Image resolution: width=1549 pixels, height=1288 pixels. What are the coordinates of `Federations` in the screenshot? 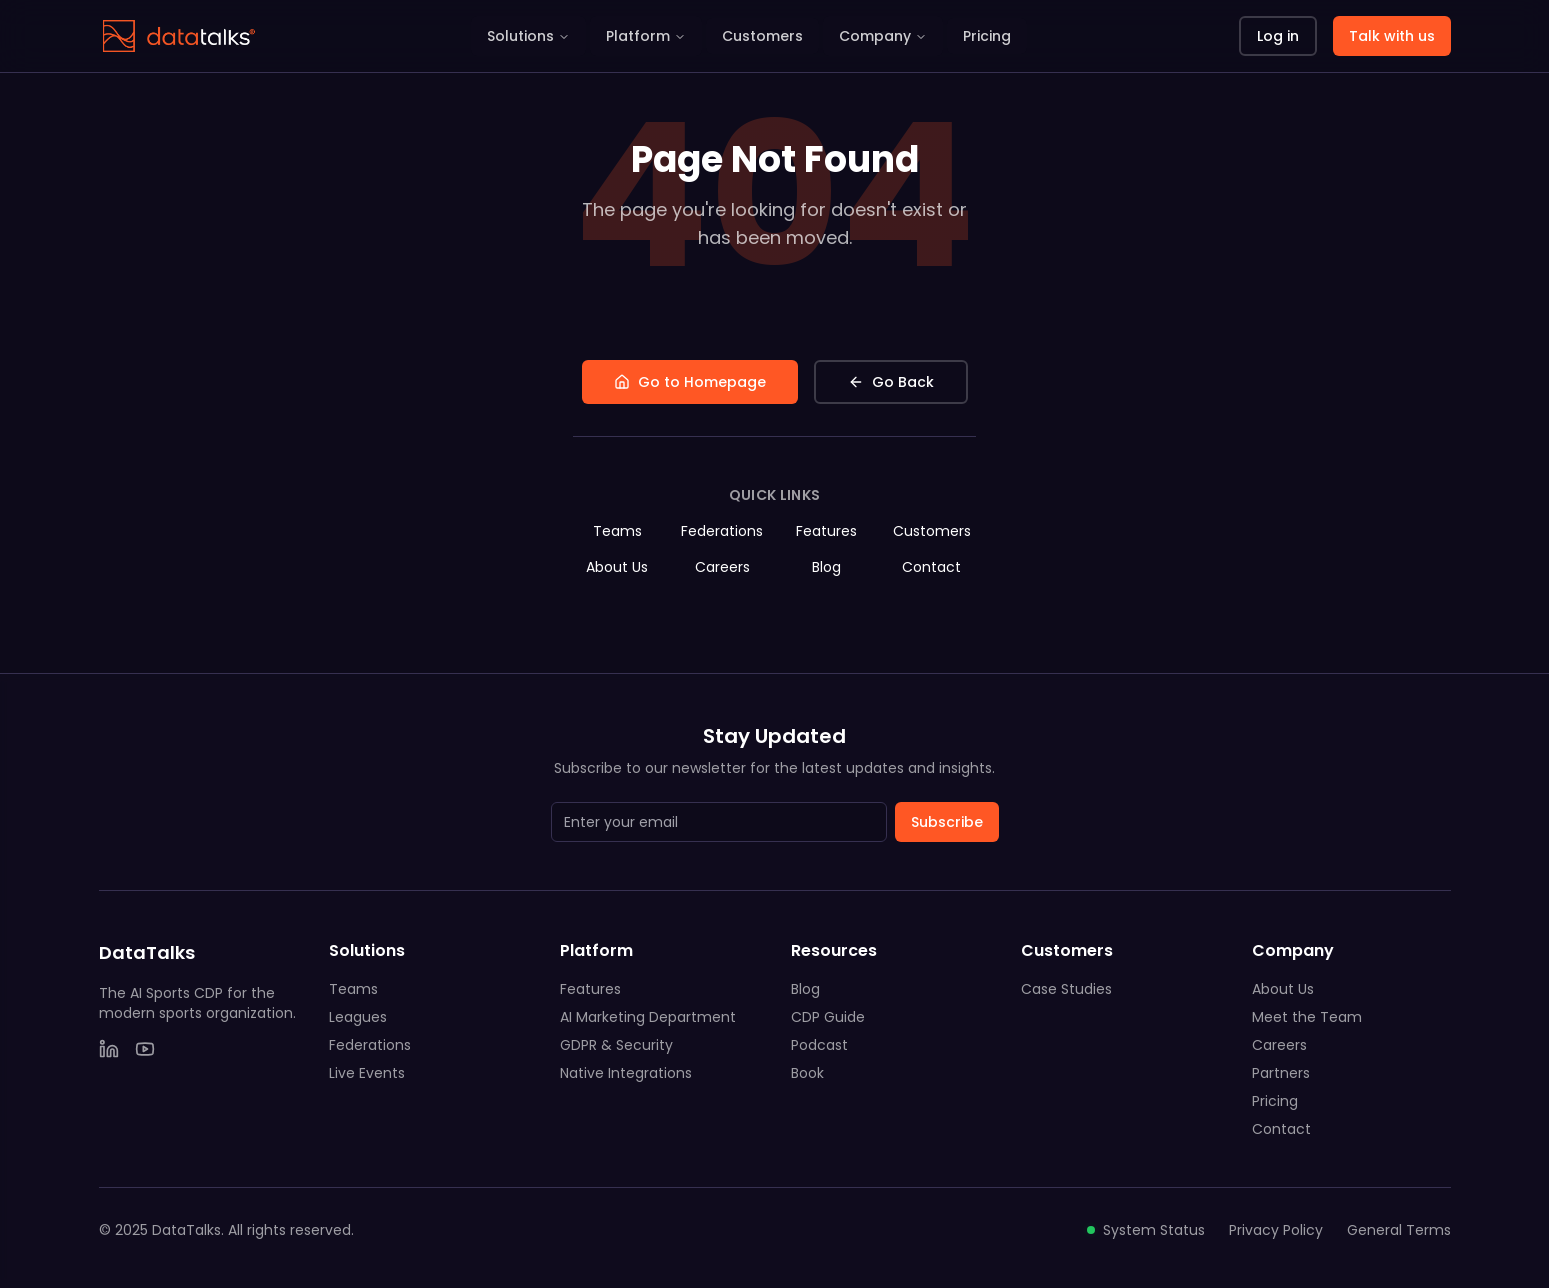 It's located at (722, 531).